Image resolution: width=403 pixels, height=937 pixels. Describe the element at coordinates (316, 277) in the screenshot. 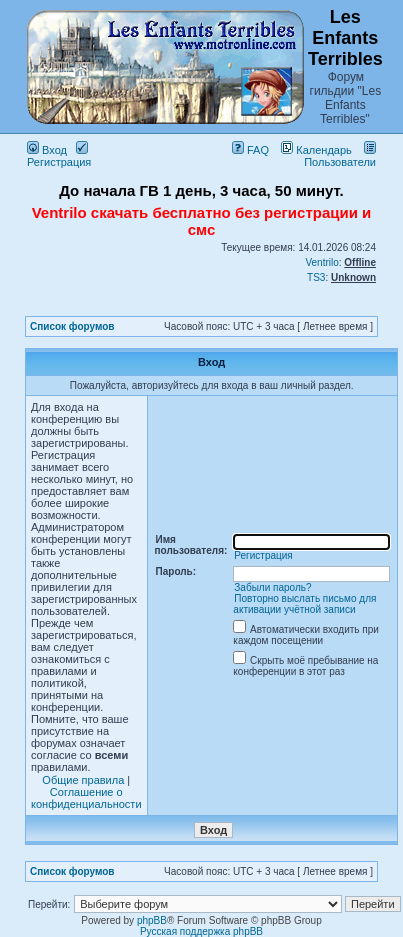

I see `TS3` at that location.